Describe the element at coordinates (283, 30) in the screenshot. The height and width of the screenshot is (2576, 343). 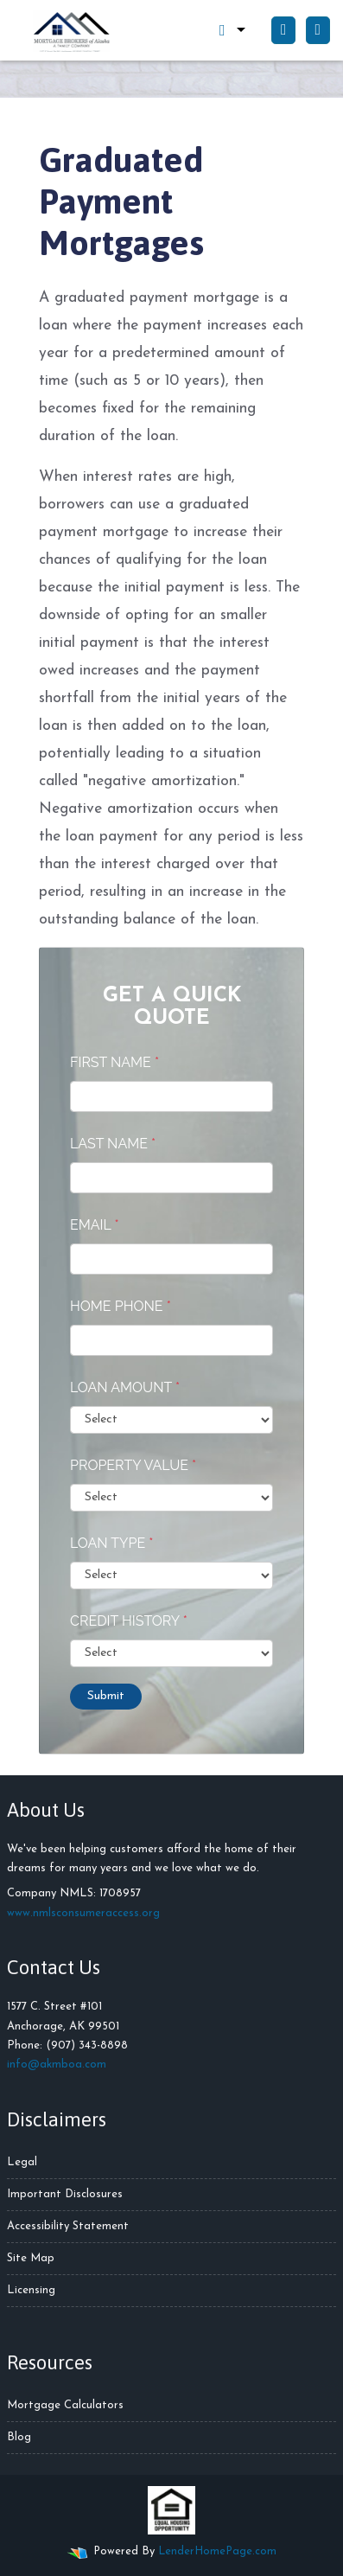
I see `[Call Us]` at that location.